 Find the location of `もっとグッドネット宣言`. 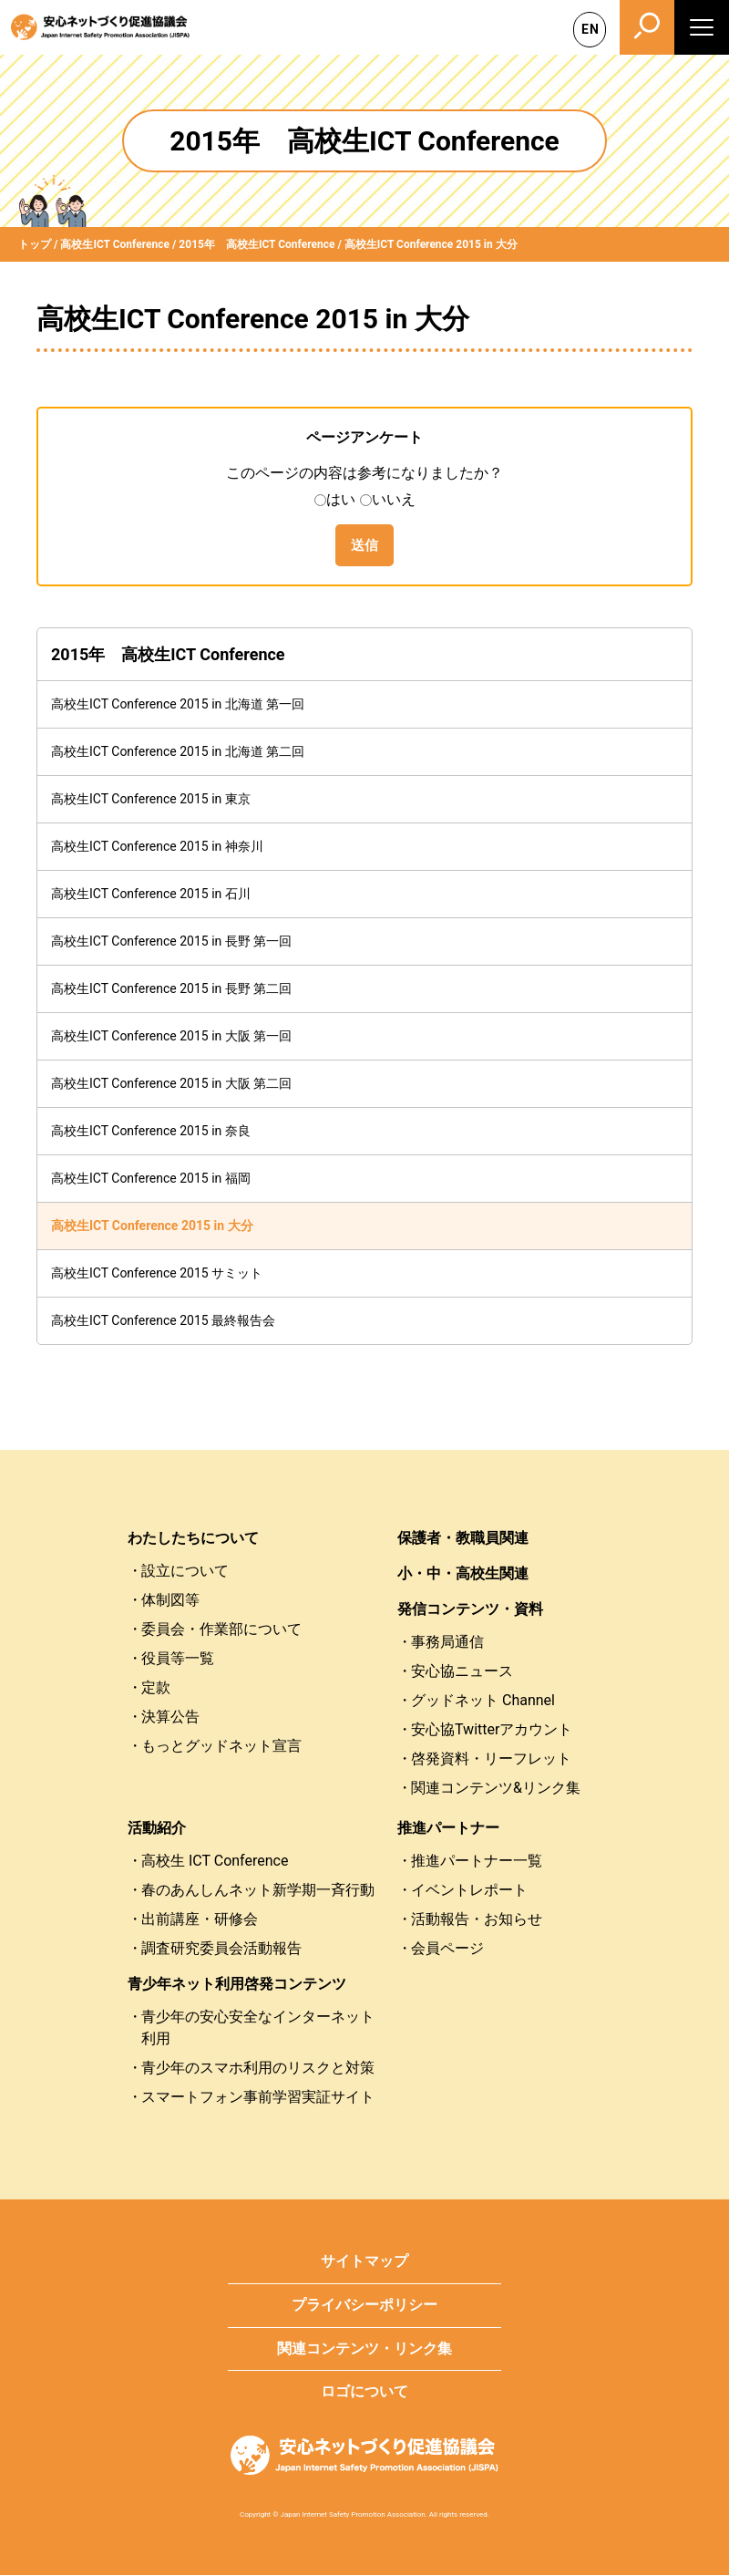

もっとグッドネット宣言 is located at coordinates (221, 1747).